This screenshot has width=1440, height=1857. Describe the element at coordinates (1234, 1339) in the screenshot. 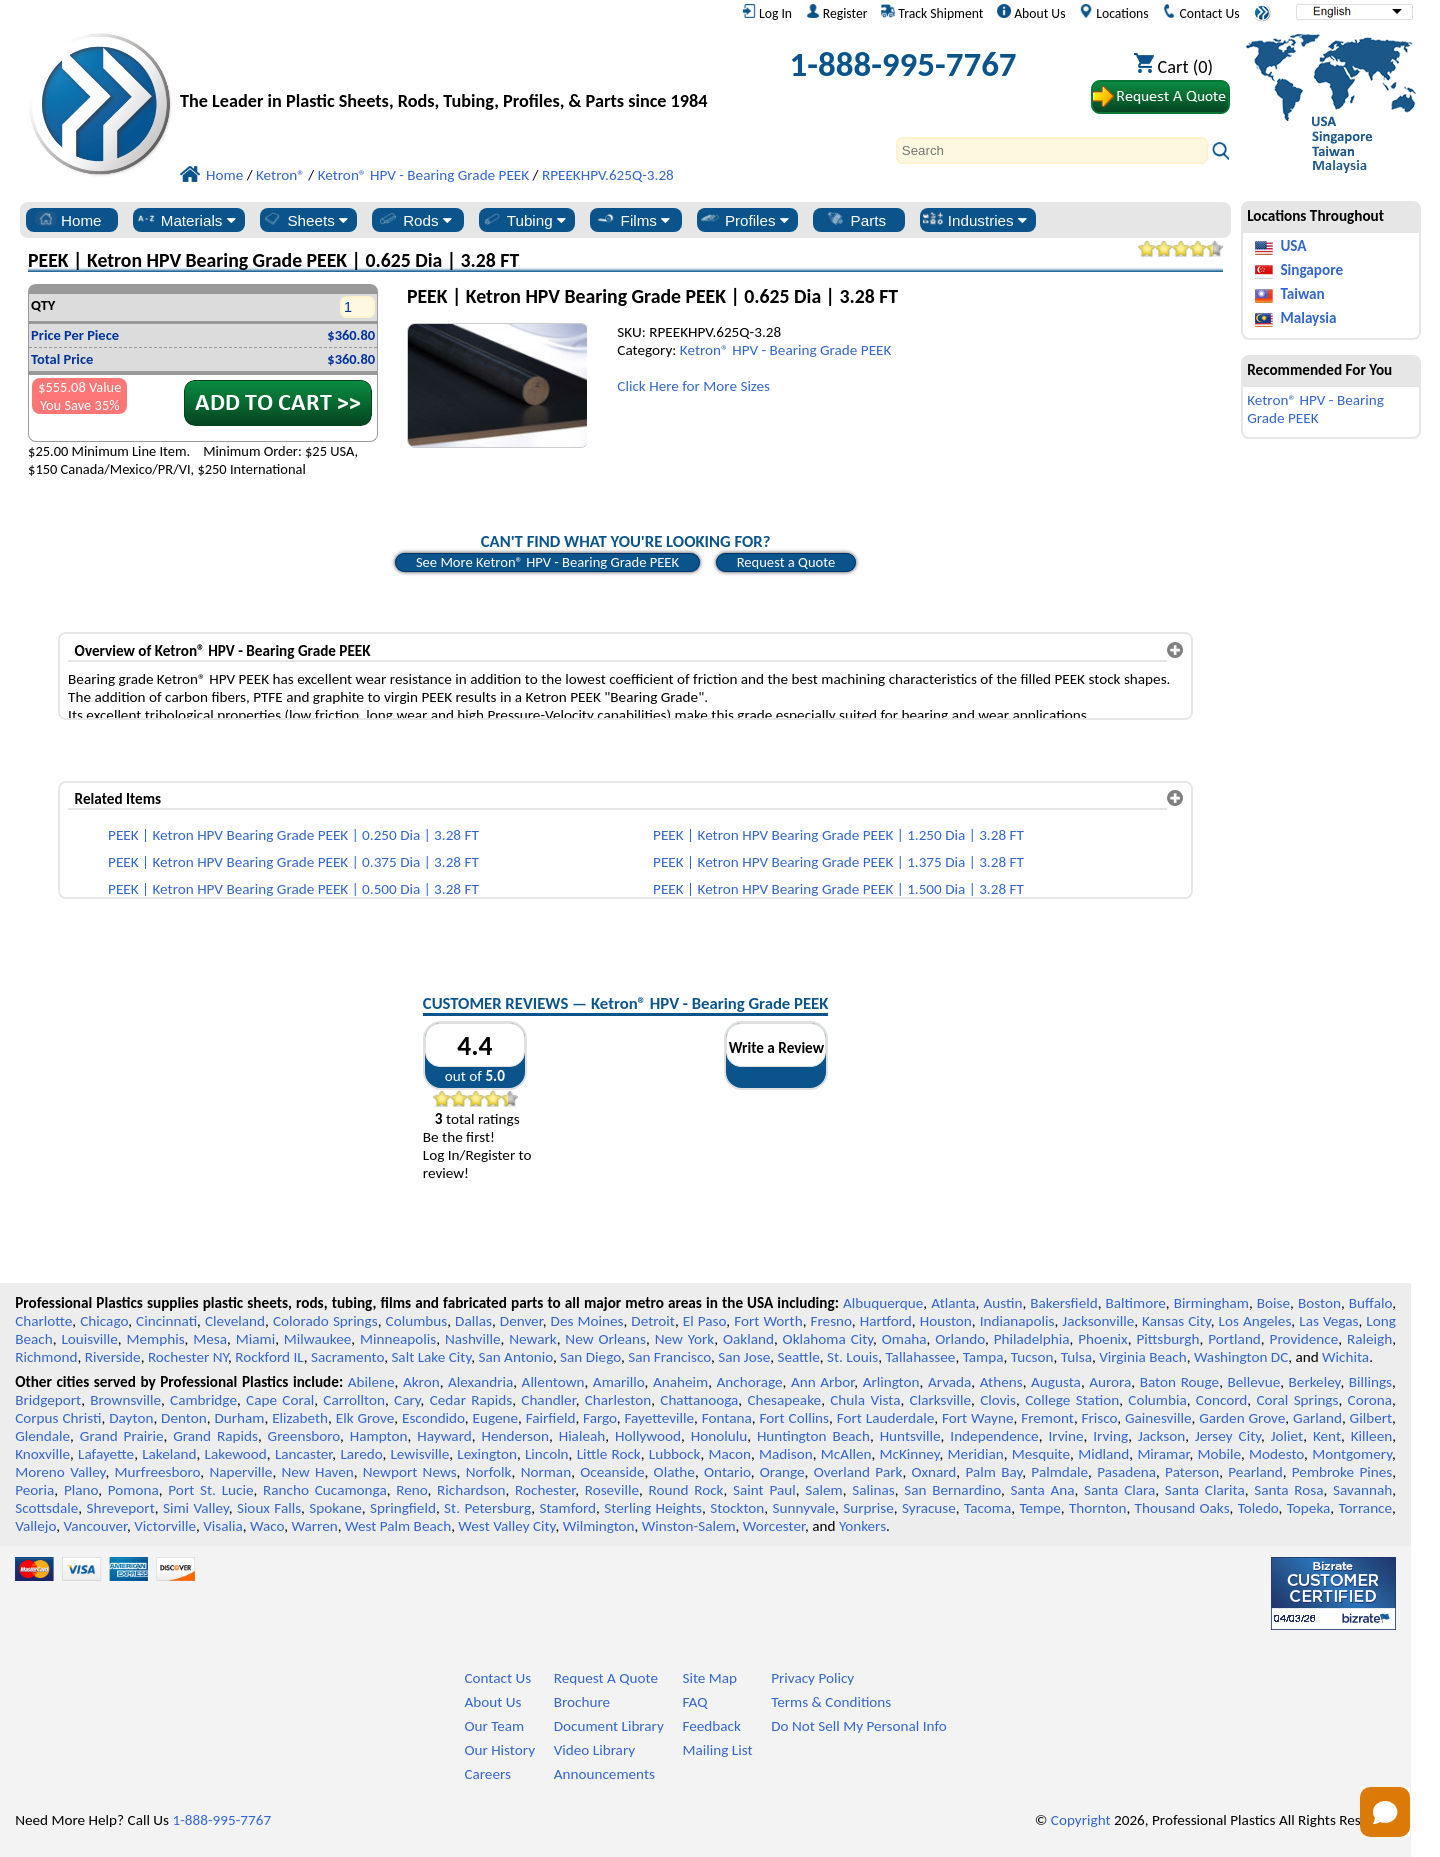

I see `Portland` at that location.